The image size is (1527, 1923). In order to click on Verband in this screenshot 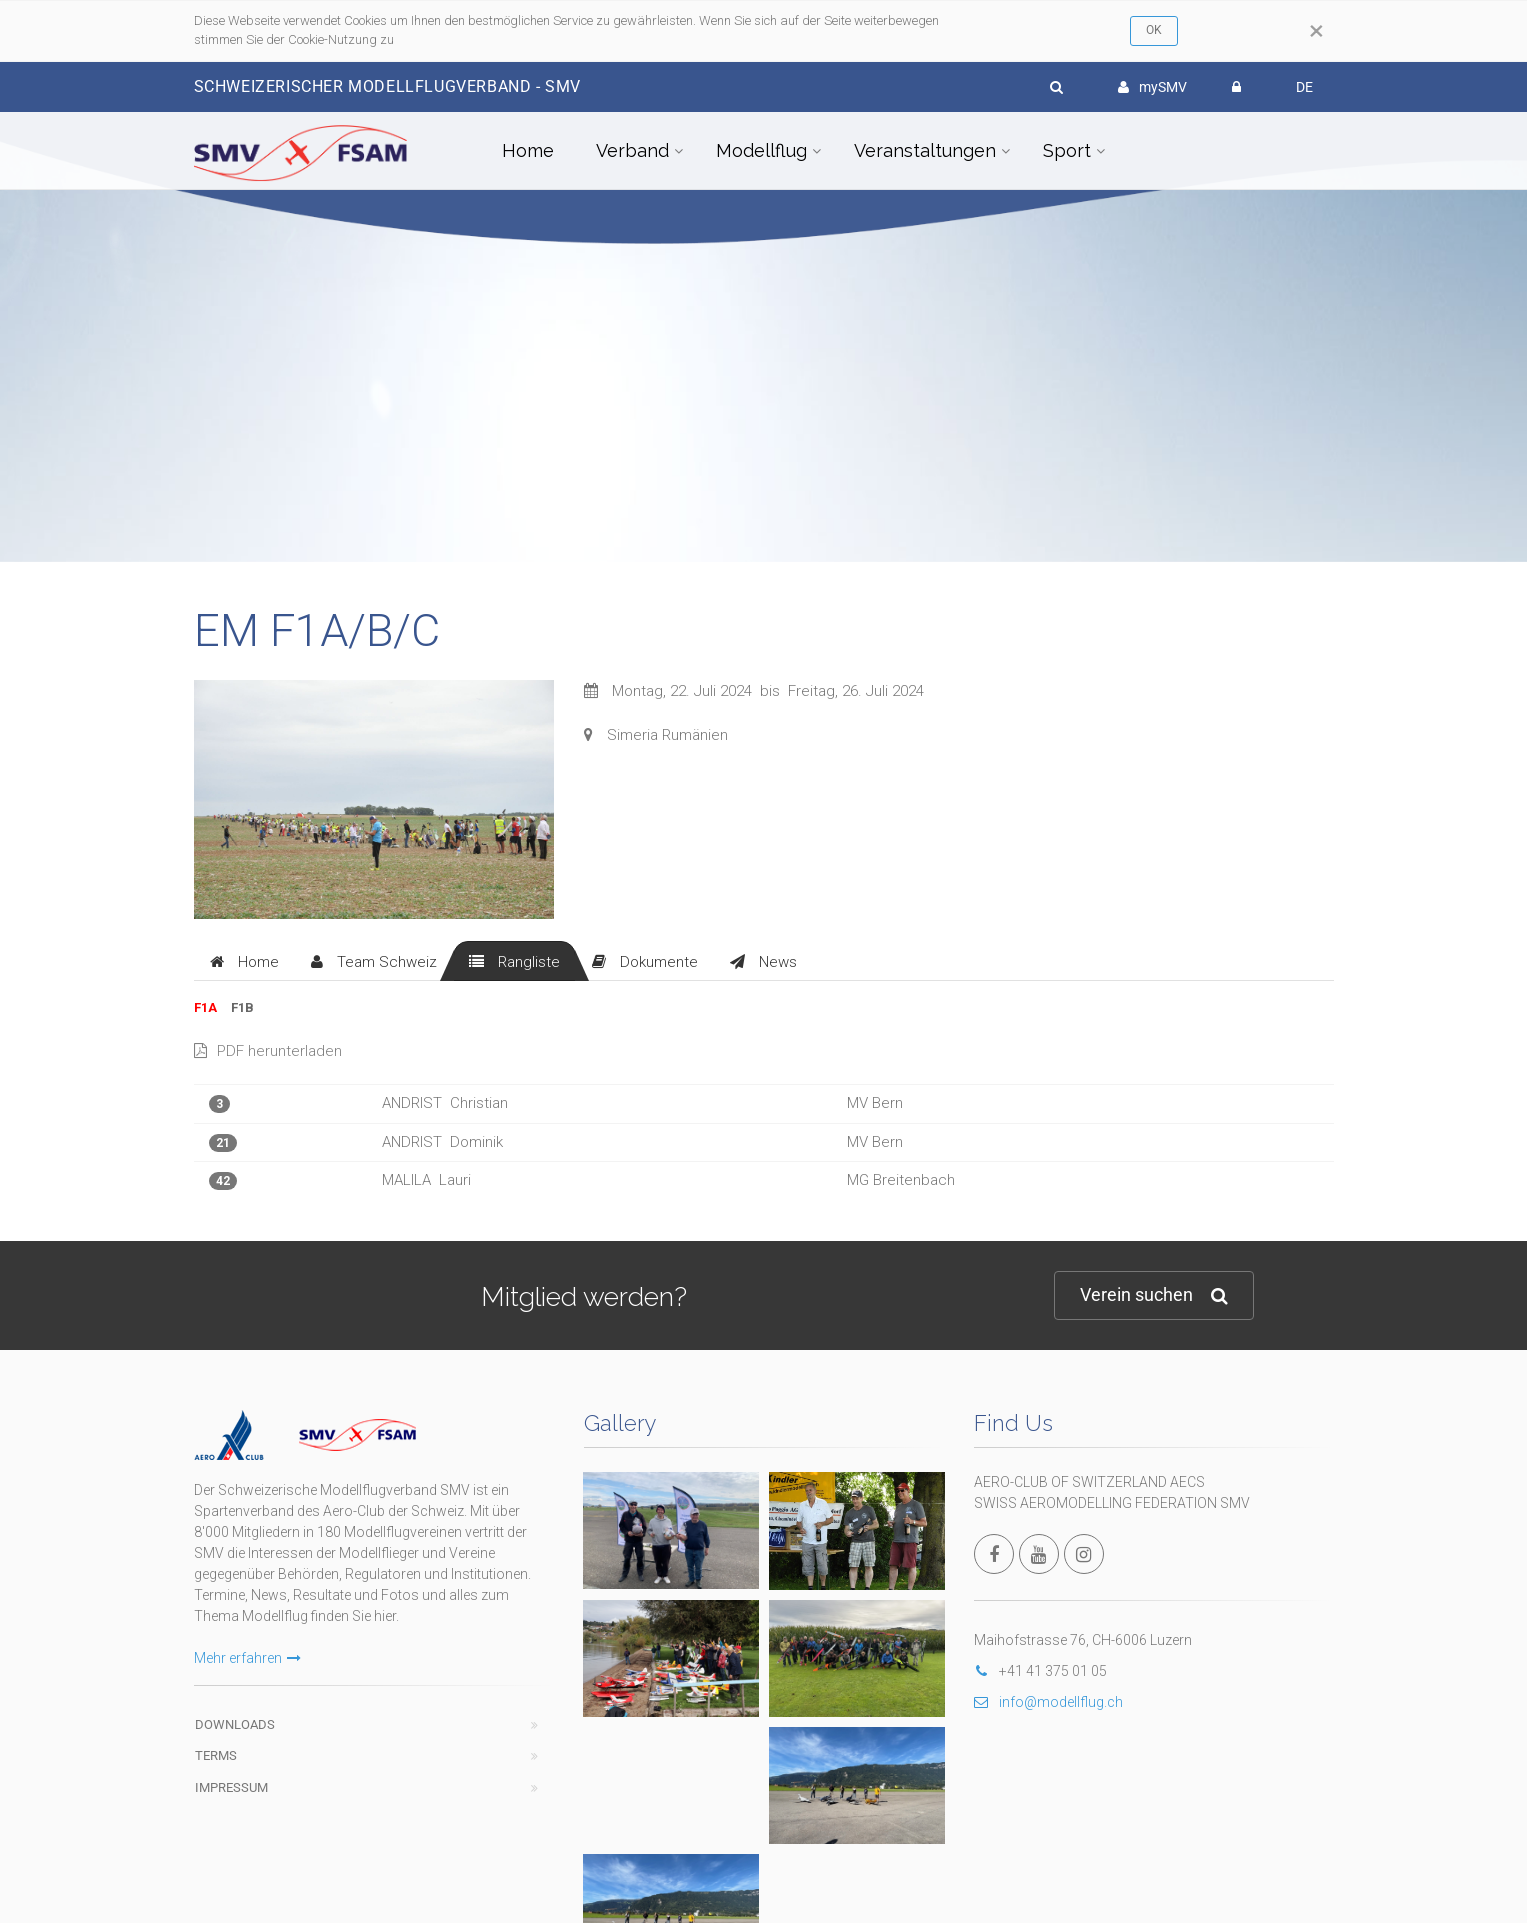, I will do `click(632, 150)`.